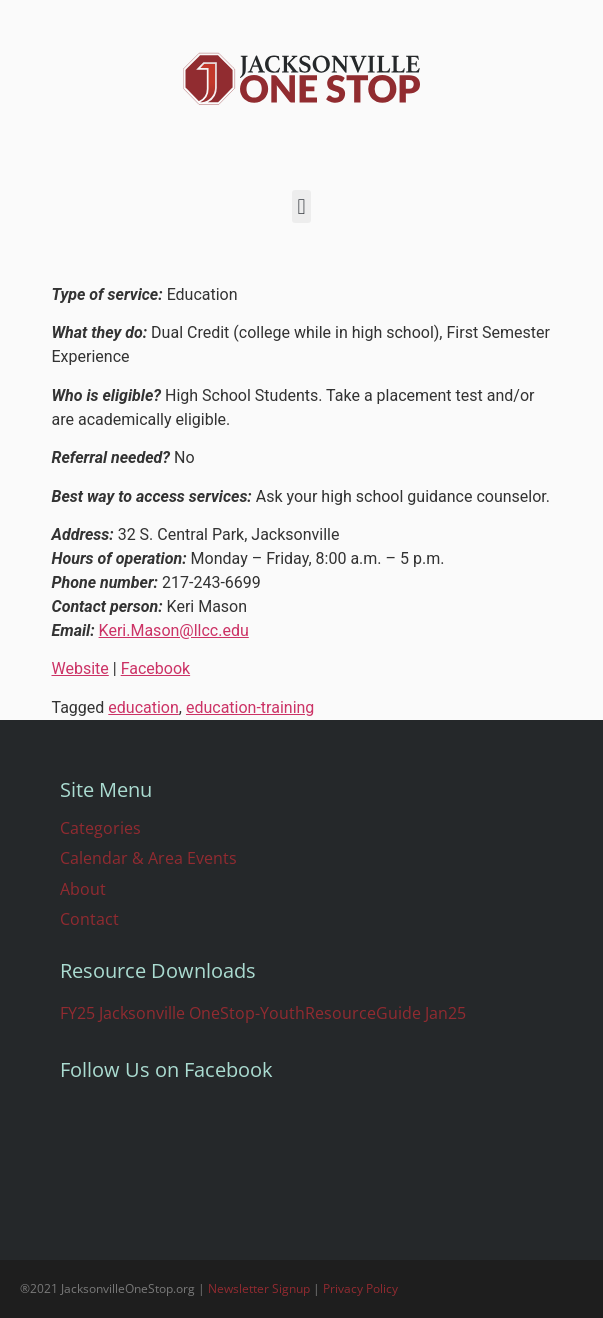  Describe the element at coordinates (80, 668) in the screenshot. I see `Website` at that location.